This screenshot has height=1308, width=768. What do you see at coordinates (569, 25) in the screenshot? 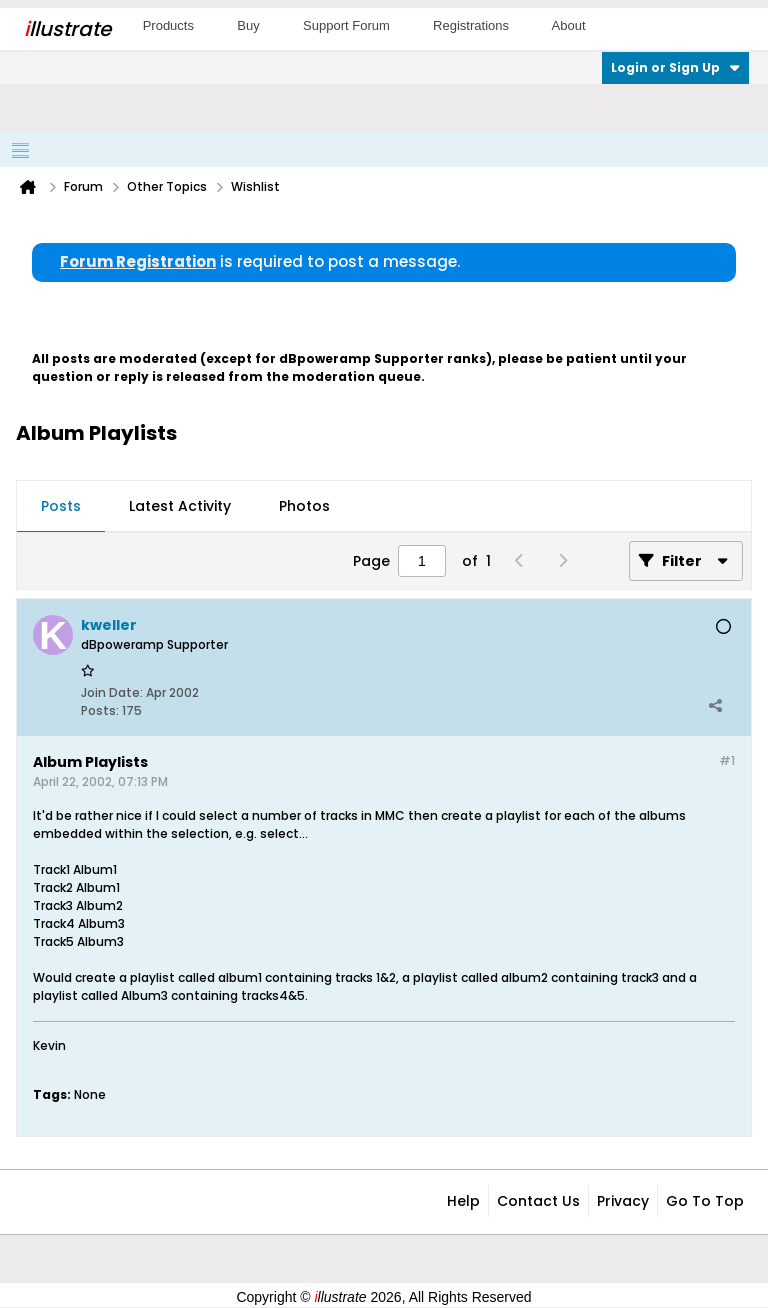
I see `About` at bounding box center [569, 25].